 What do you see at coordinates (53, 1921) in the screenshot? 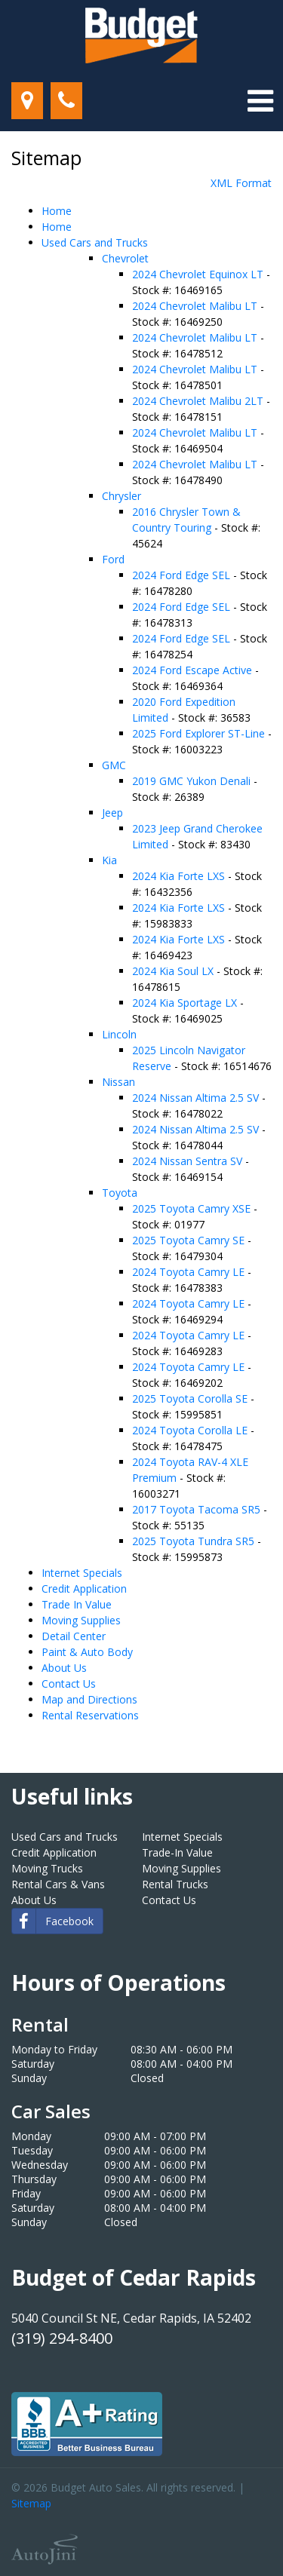
I see `Facebook` at bounding box center [53, 1921].